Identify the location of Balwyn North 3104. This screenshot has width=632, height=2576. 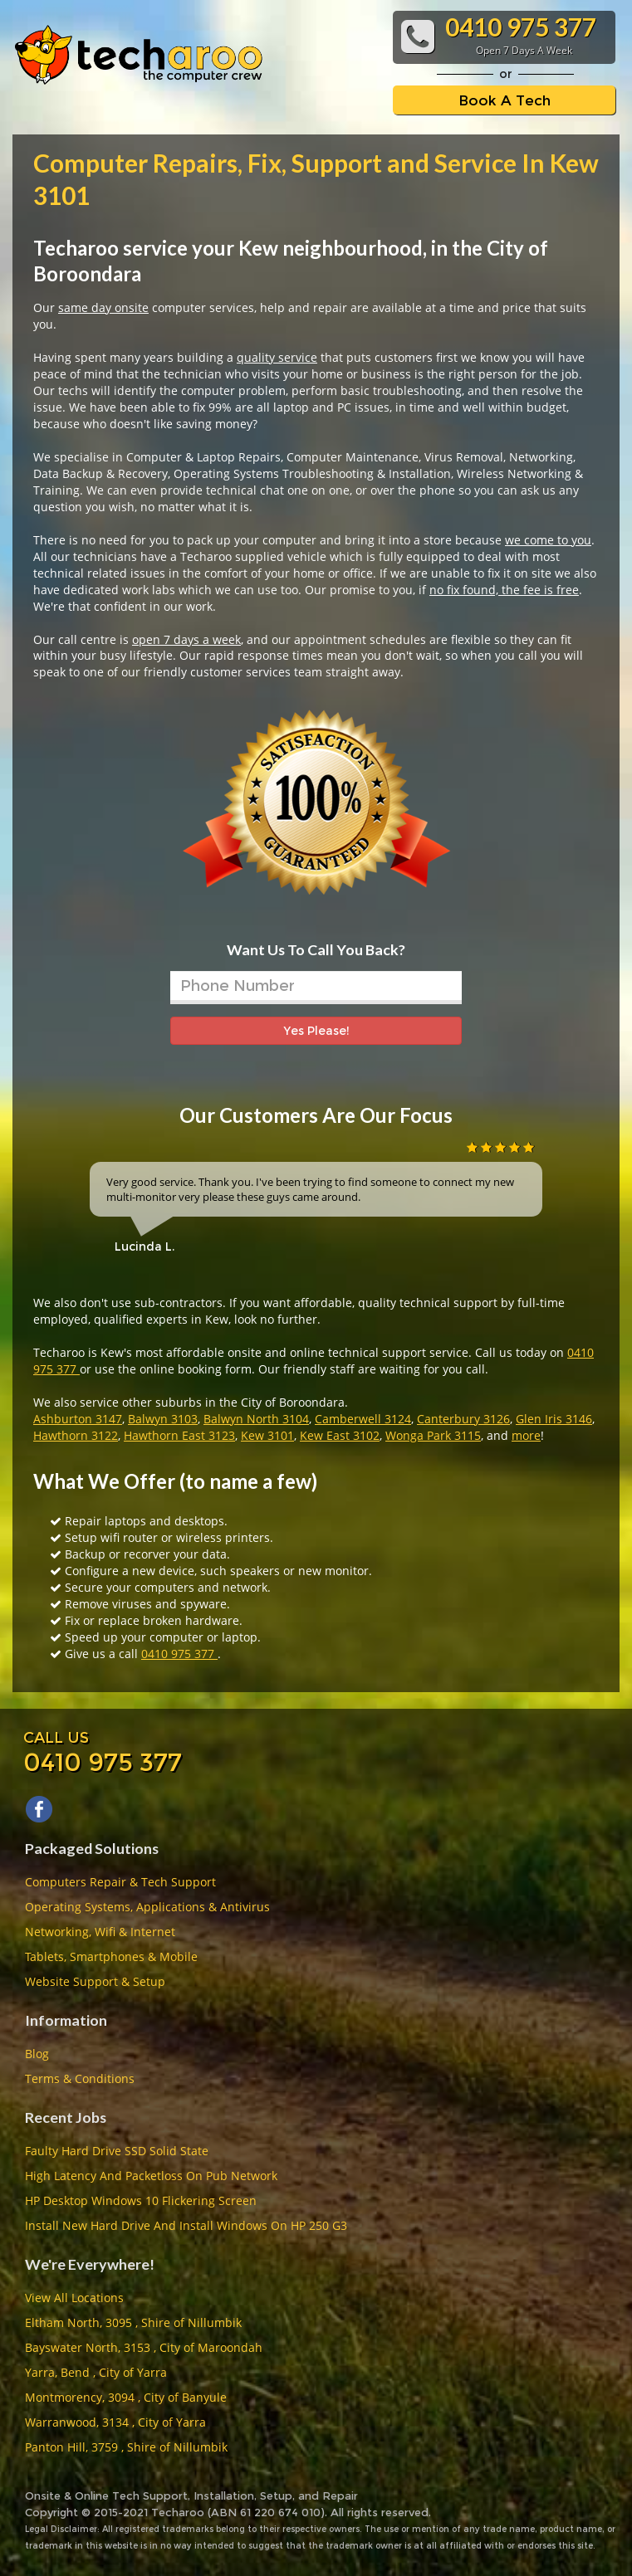
(256, 1419).